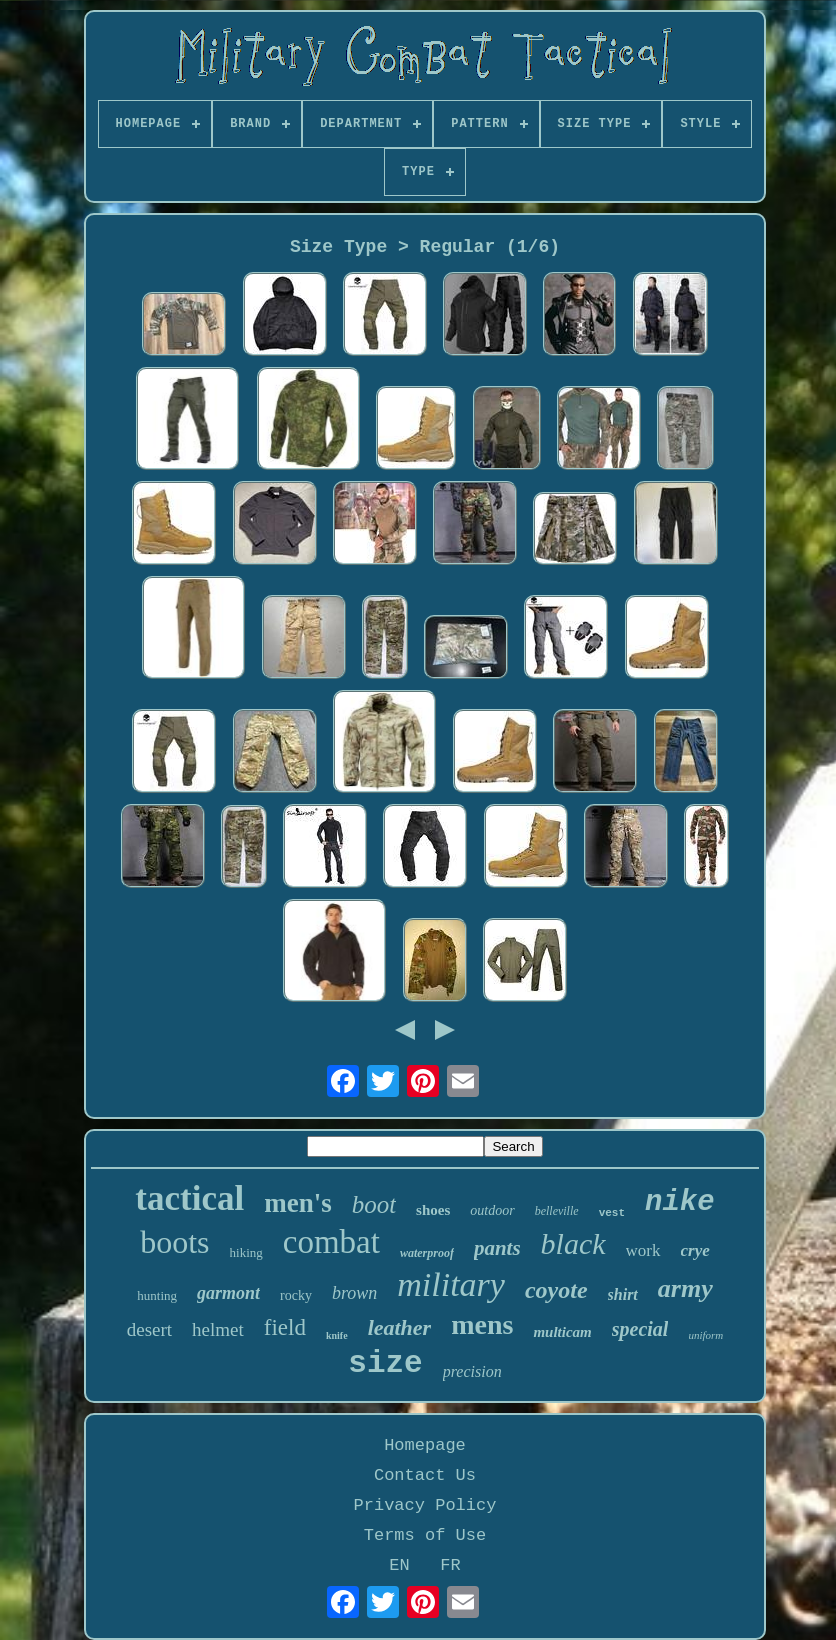 The width and height of the screenshot is (836, 1640). I want to click on multicam, so click(562, 1332).